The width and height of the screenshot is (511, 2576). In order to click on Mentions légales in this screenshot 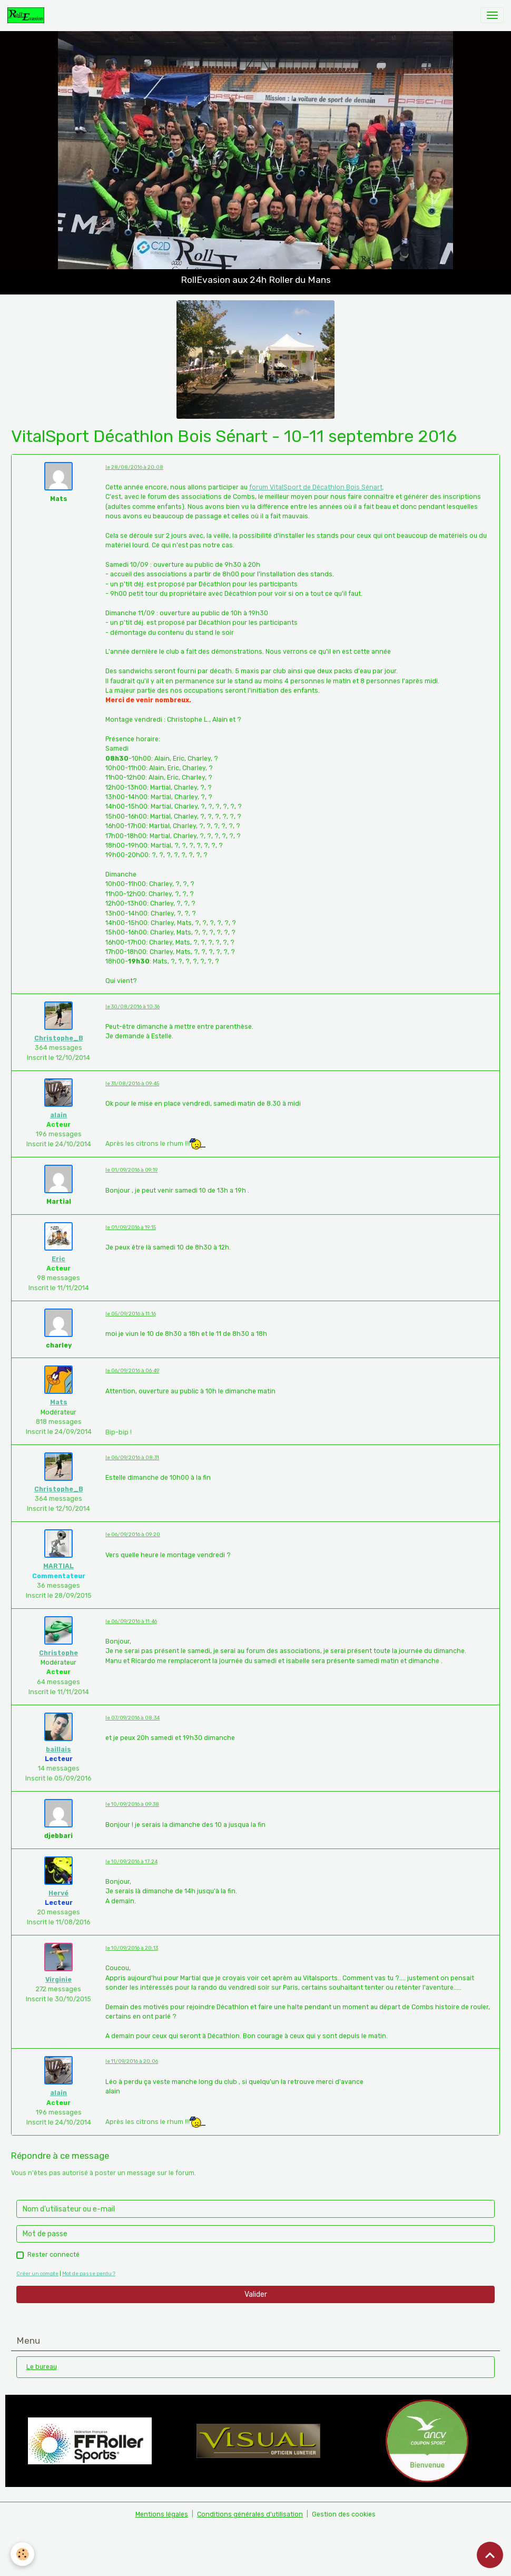, I will do `click(161, 2514)`.